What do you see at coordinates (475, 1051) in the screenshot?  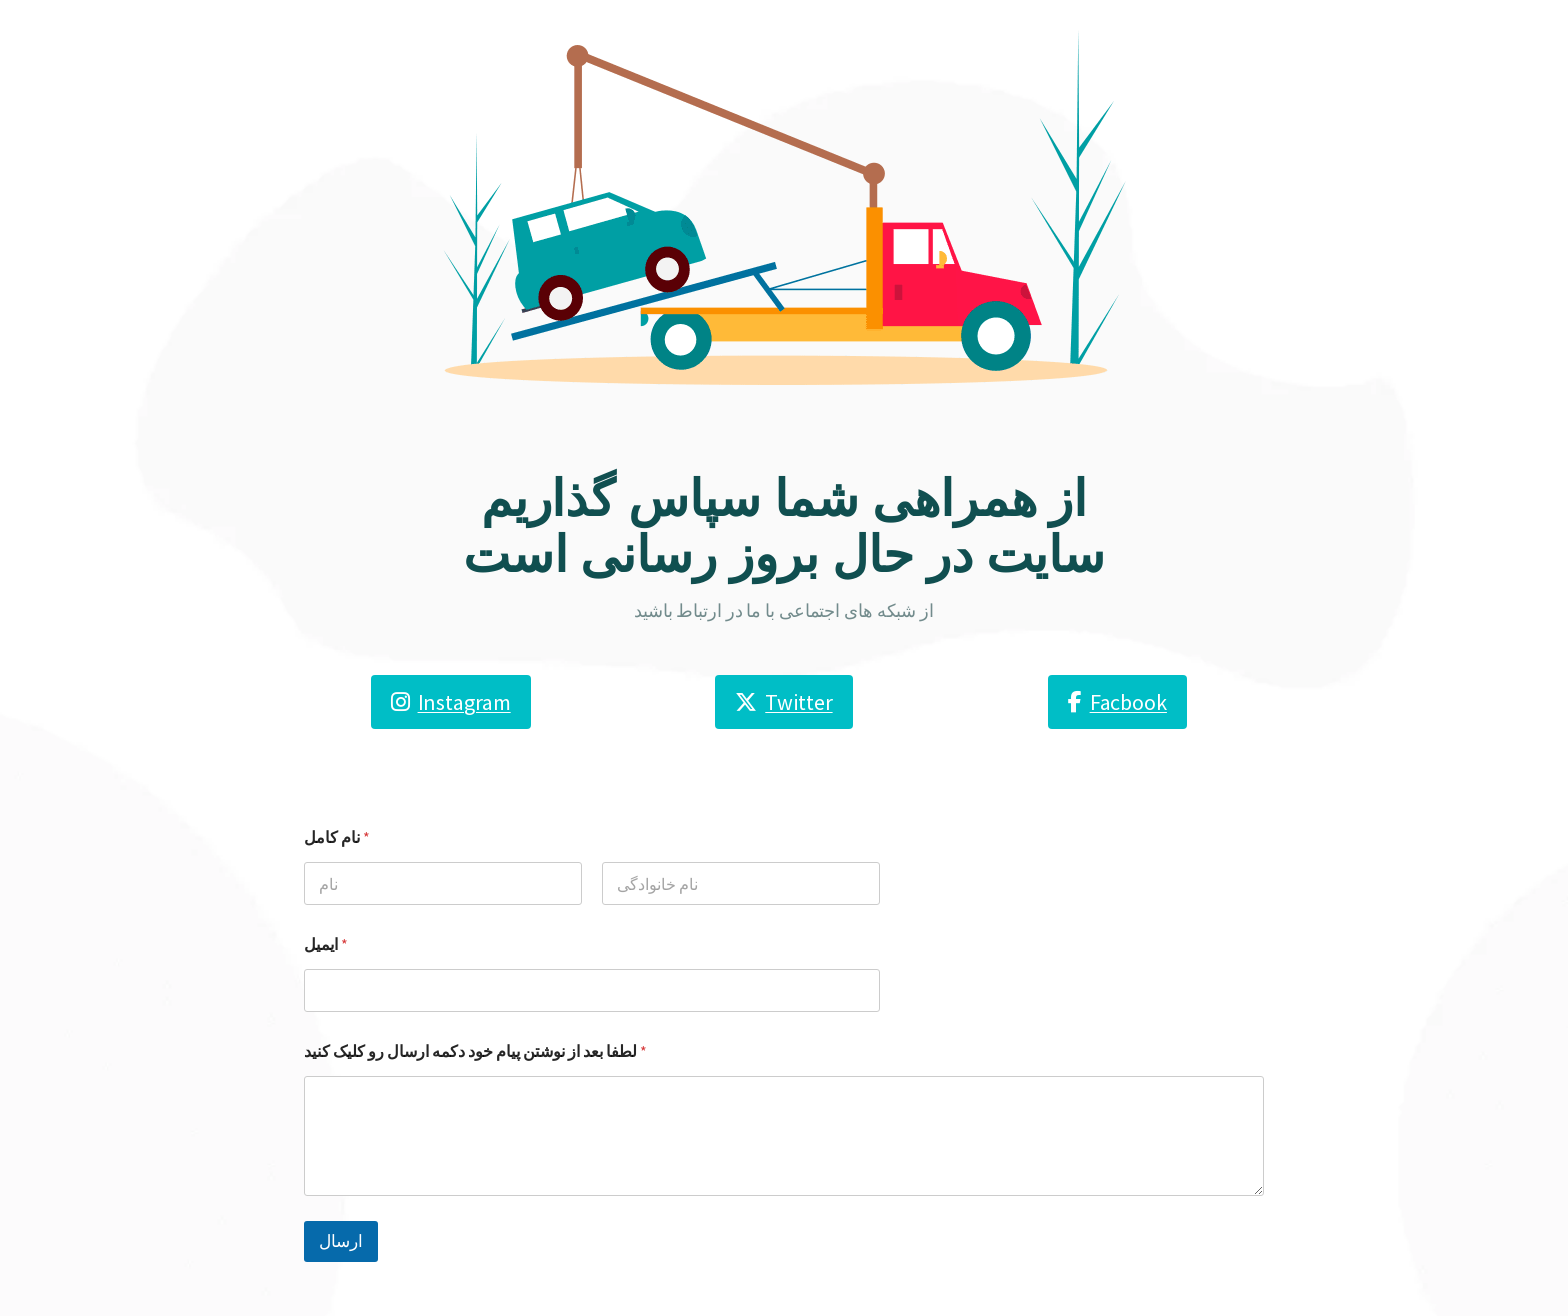 I see `لطفا بعد از نوشتن پیام خود دکمه ارسال رو کلیک کنید` at bounding box center [475, 1051].